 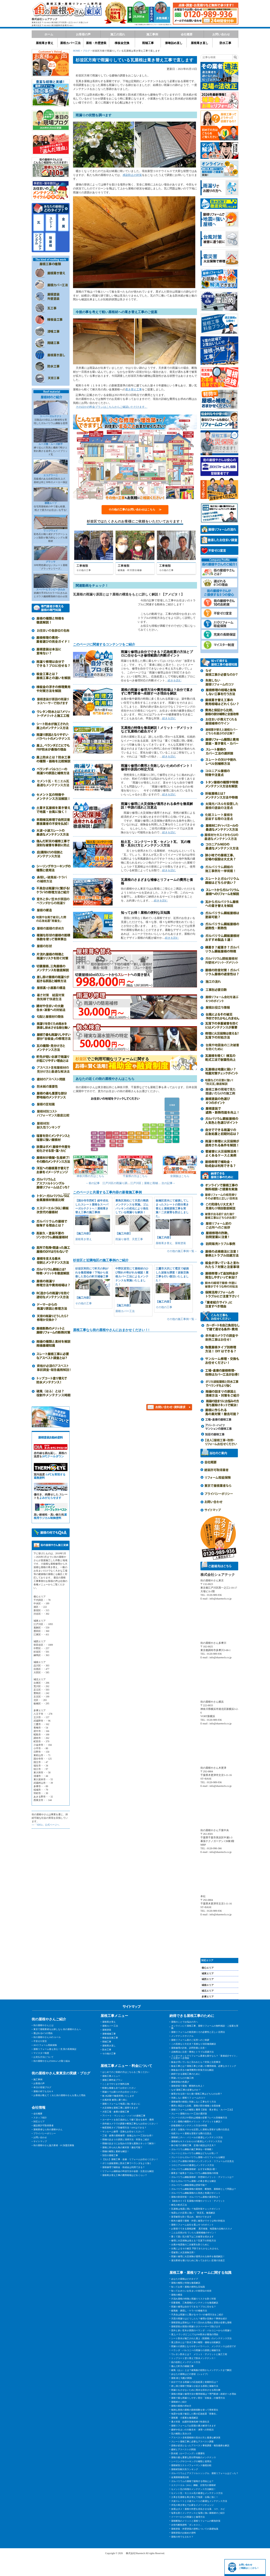 I want to click on シート防水が施工された屋上（陸屋根）のメンテナンス方法, so click(x=201, y=2338).